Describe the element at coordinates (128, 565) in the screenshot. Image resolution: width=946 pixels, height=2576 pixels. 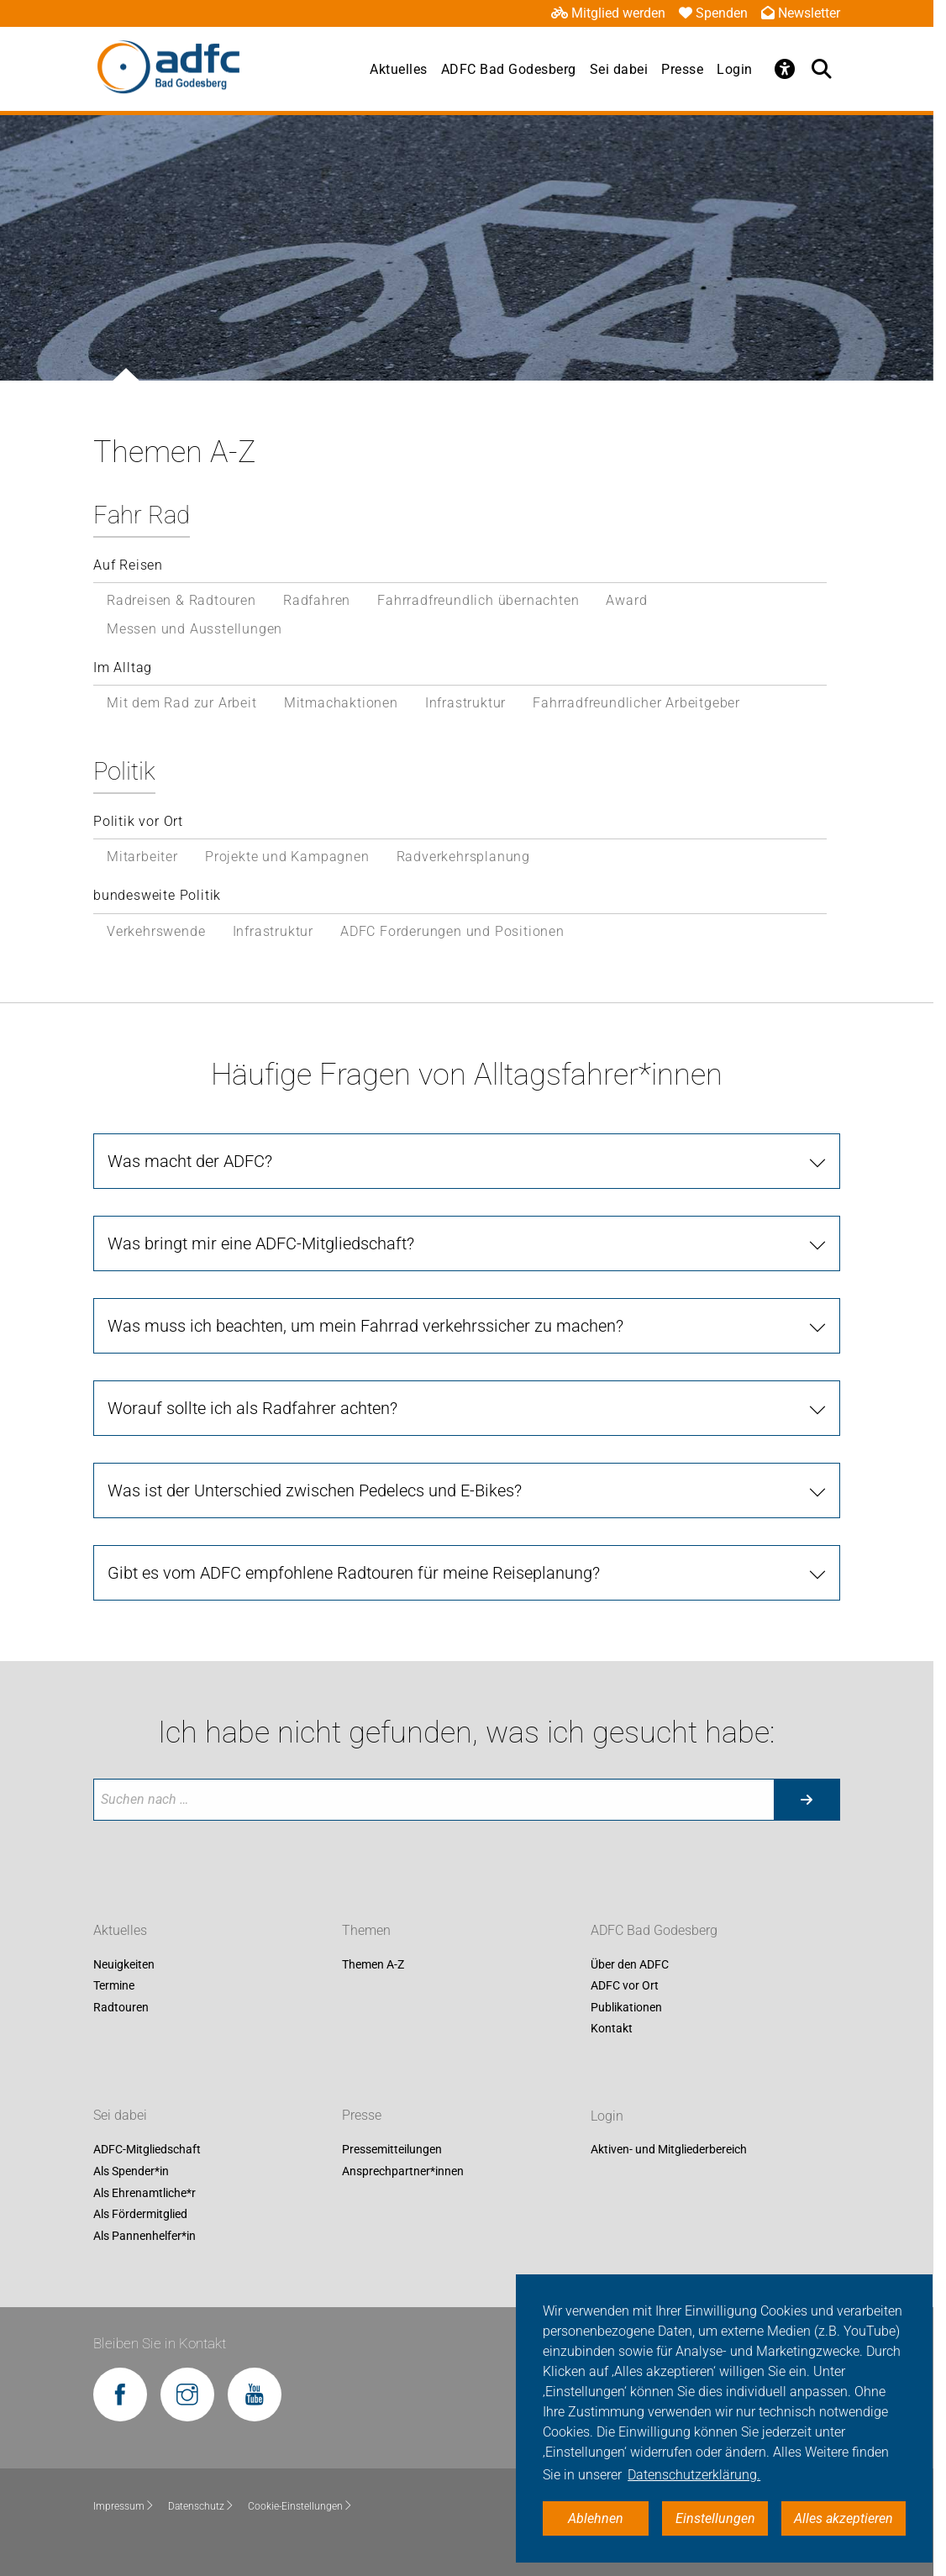
I see `Auf Reisen` at that location.